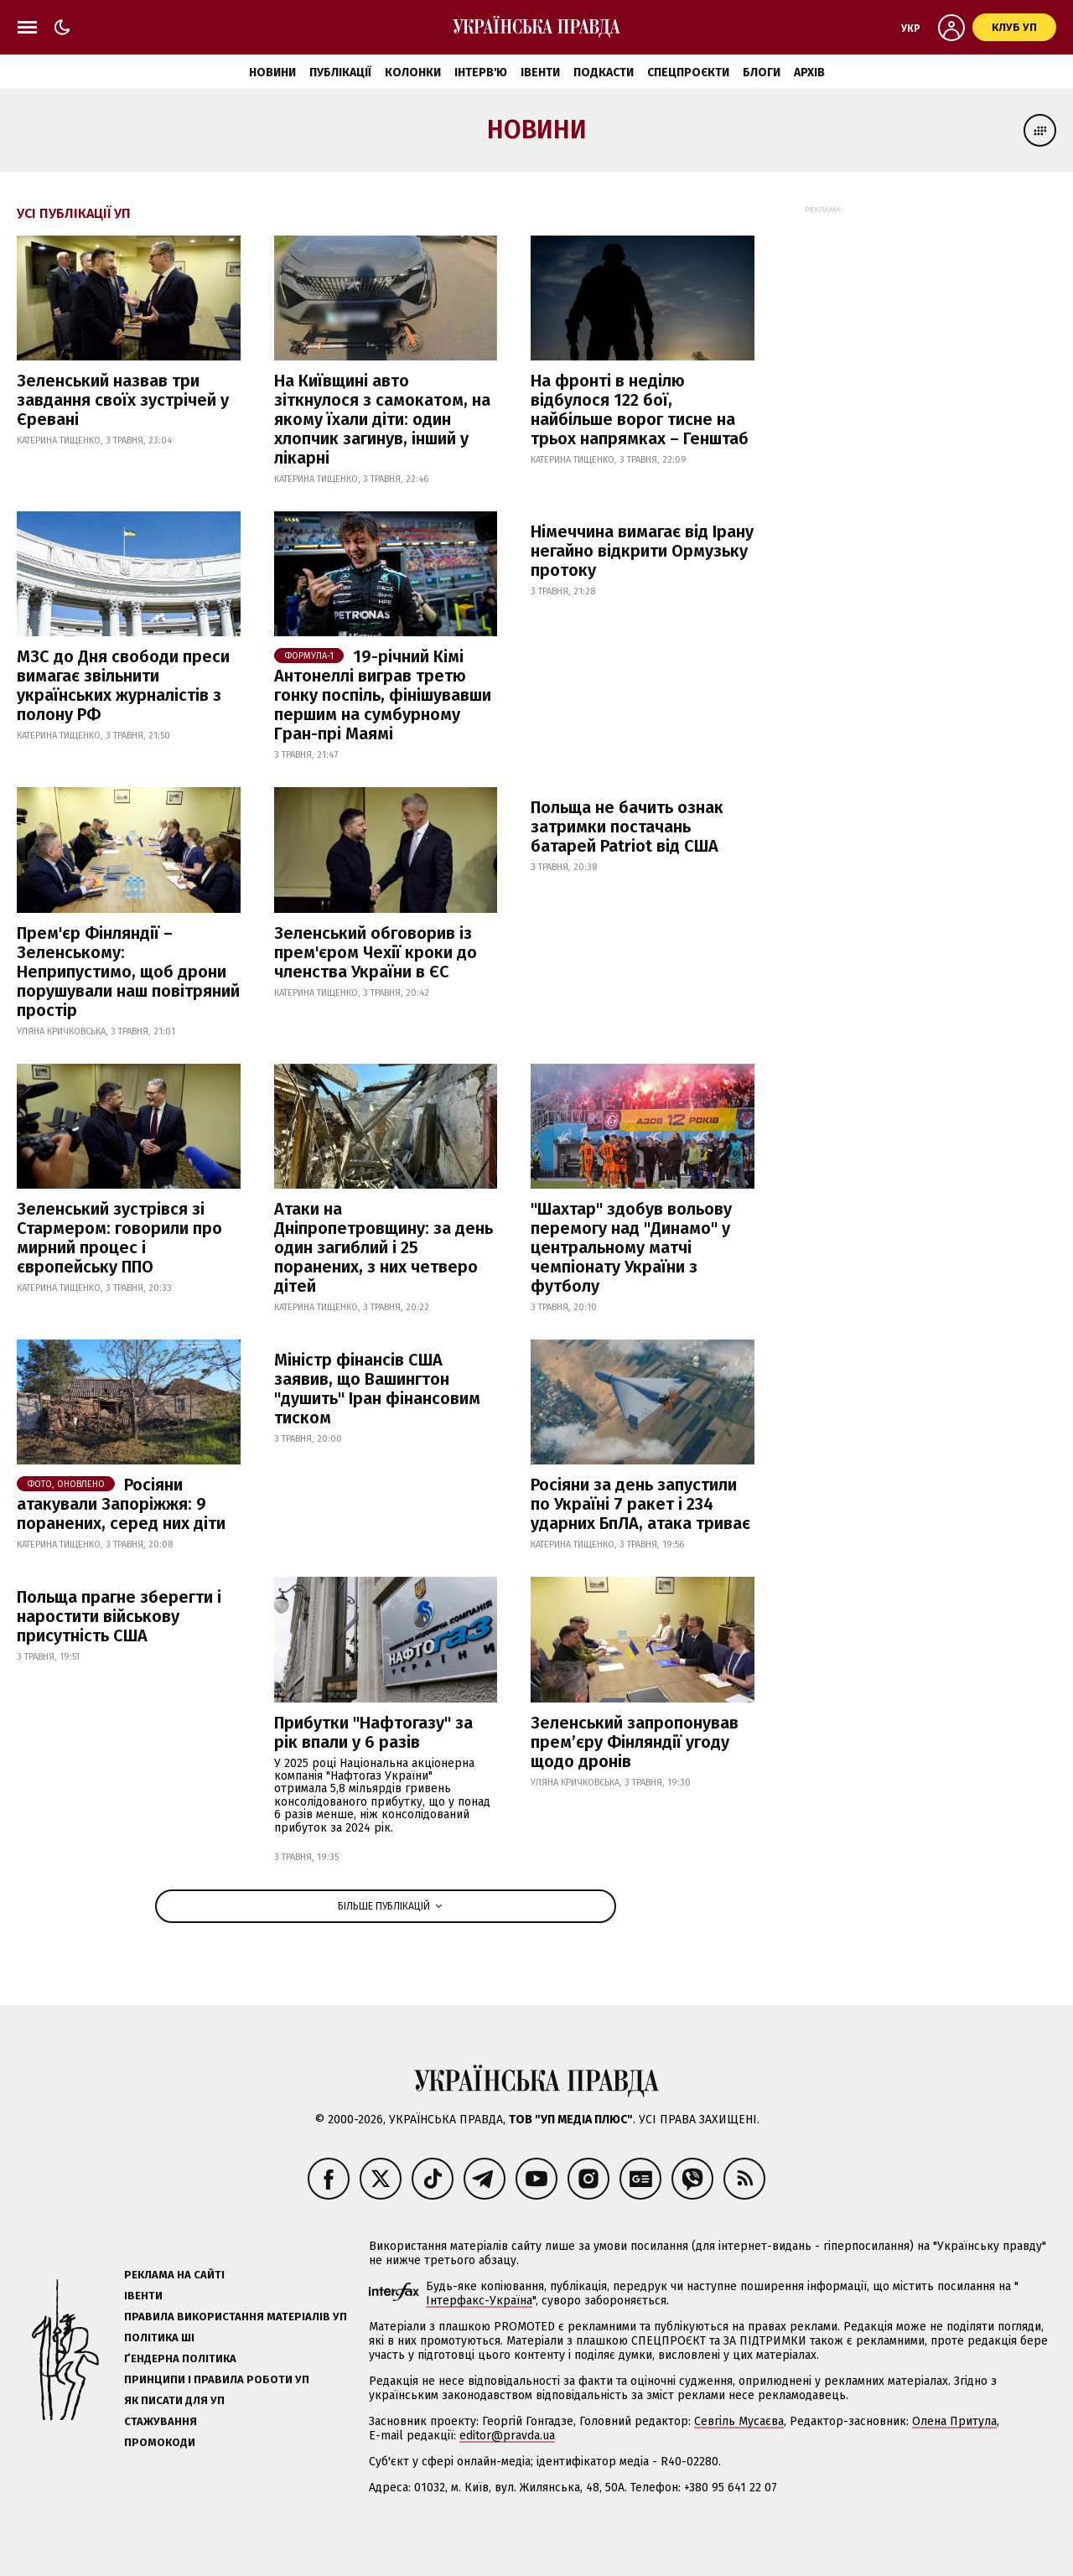  I want to click on Прибутки "Нафтогазу" за рік впали у 6 разів, so click(373, 1732).